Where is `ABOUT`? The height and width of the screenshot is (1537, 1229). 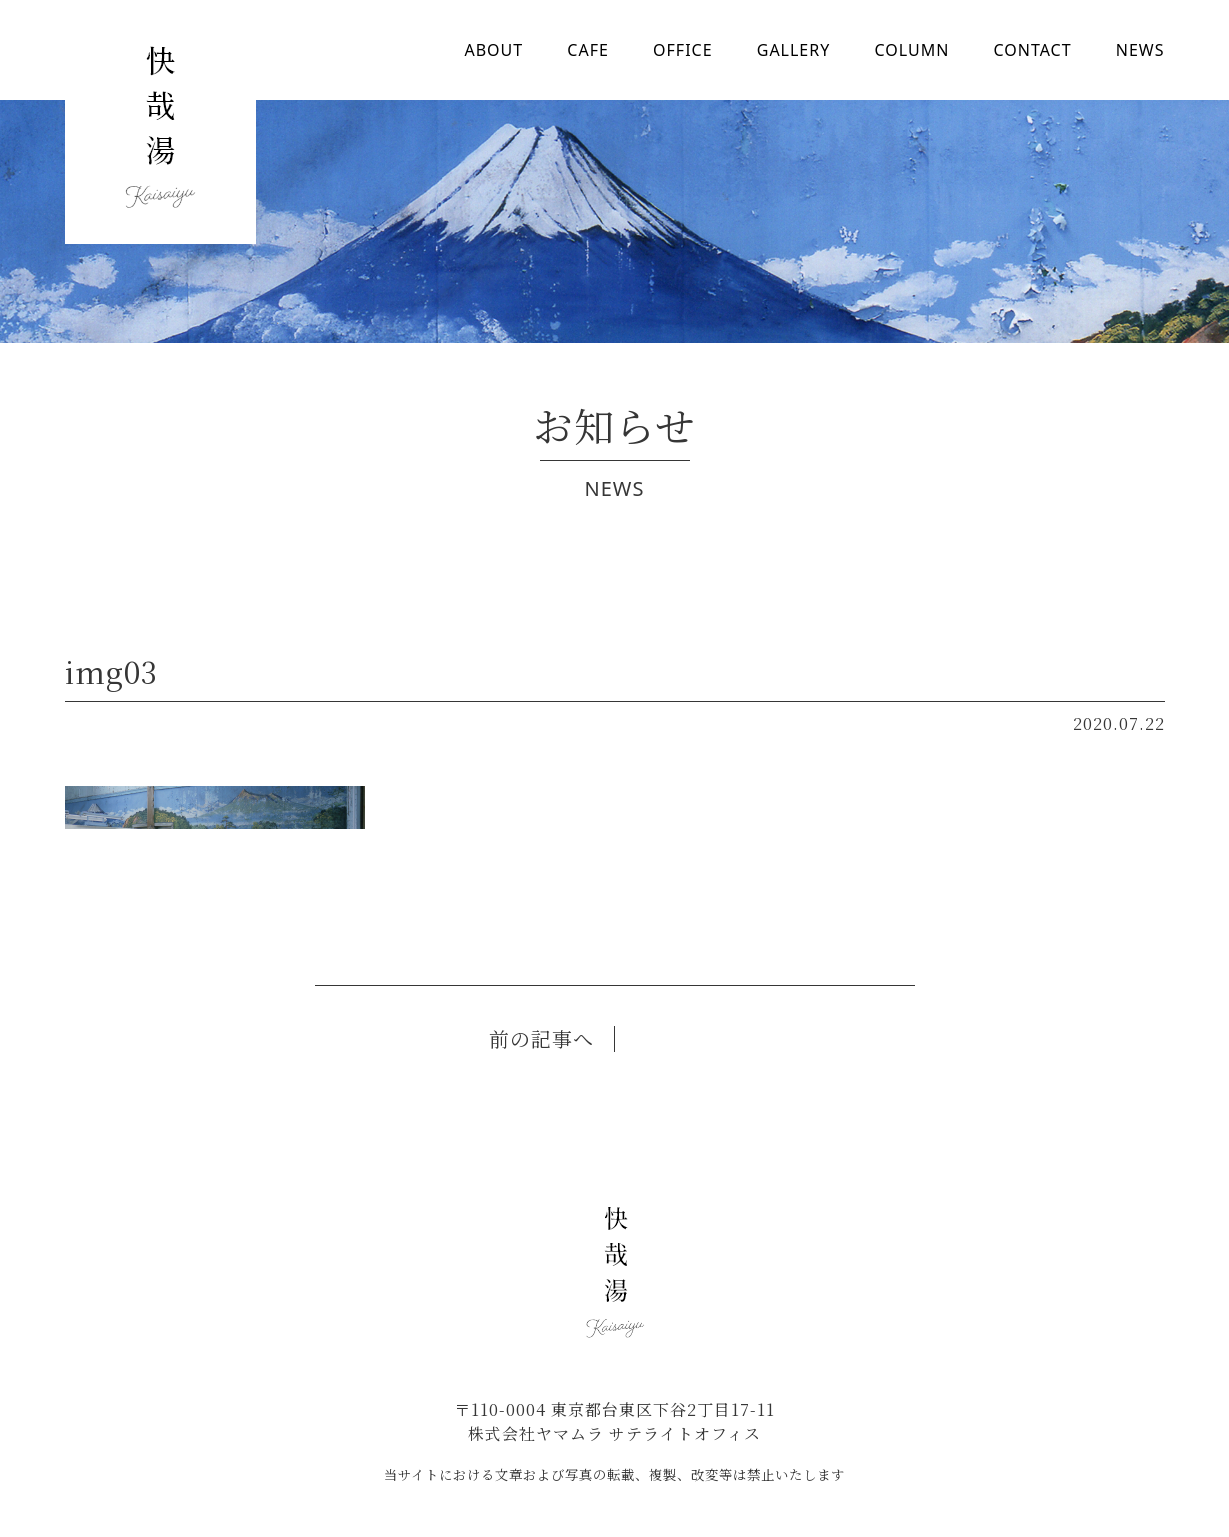 ABOUT is located at coordinates (494, 50).